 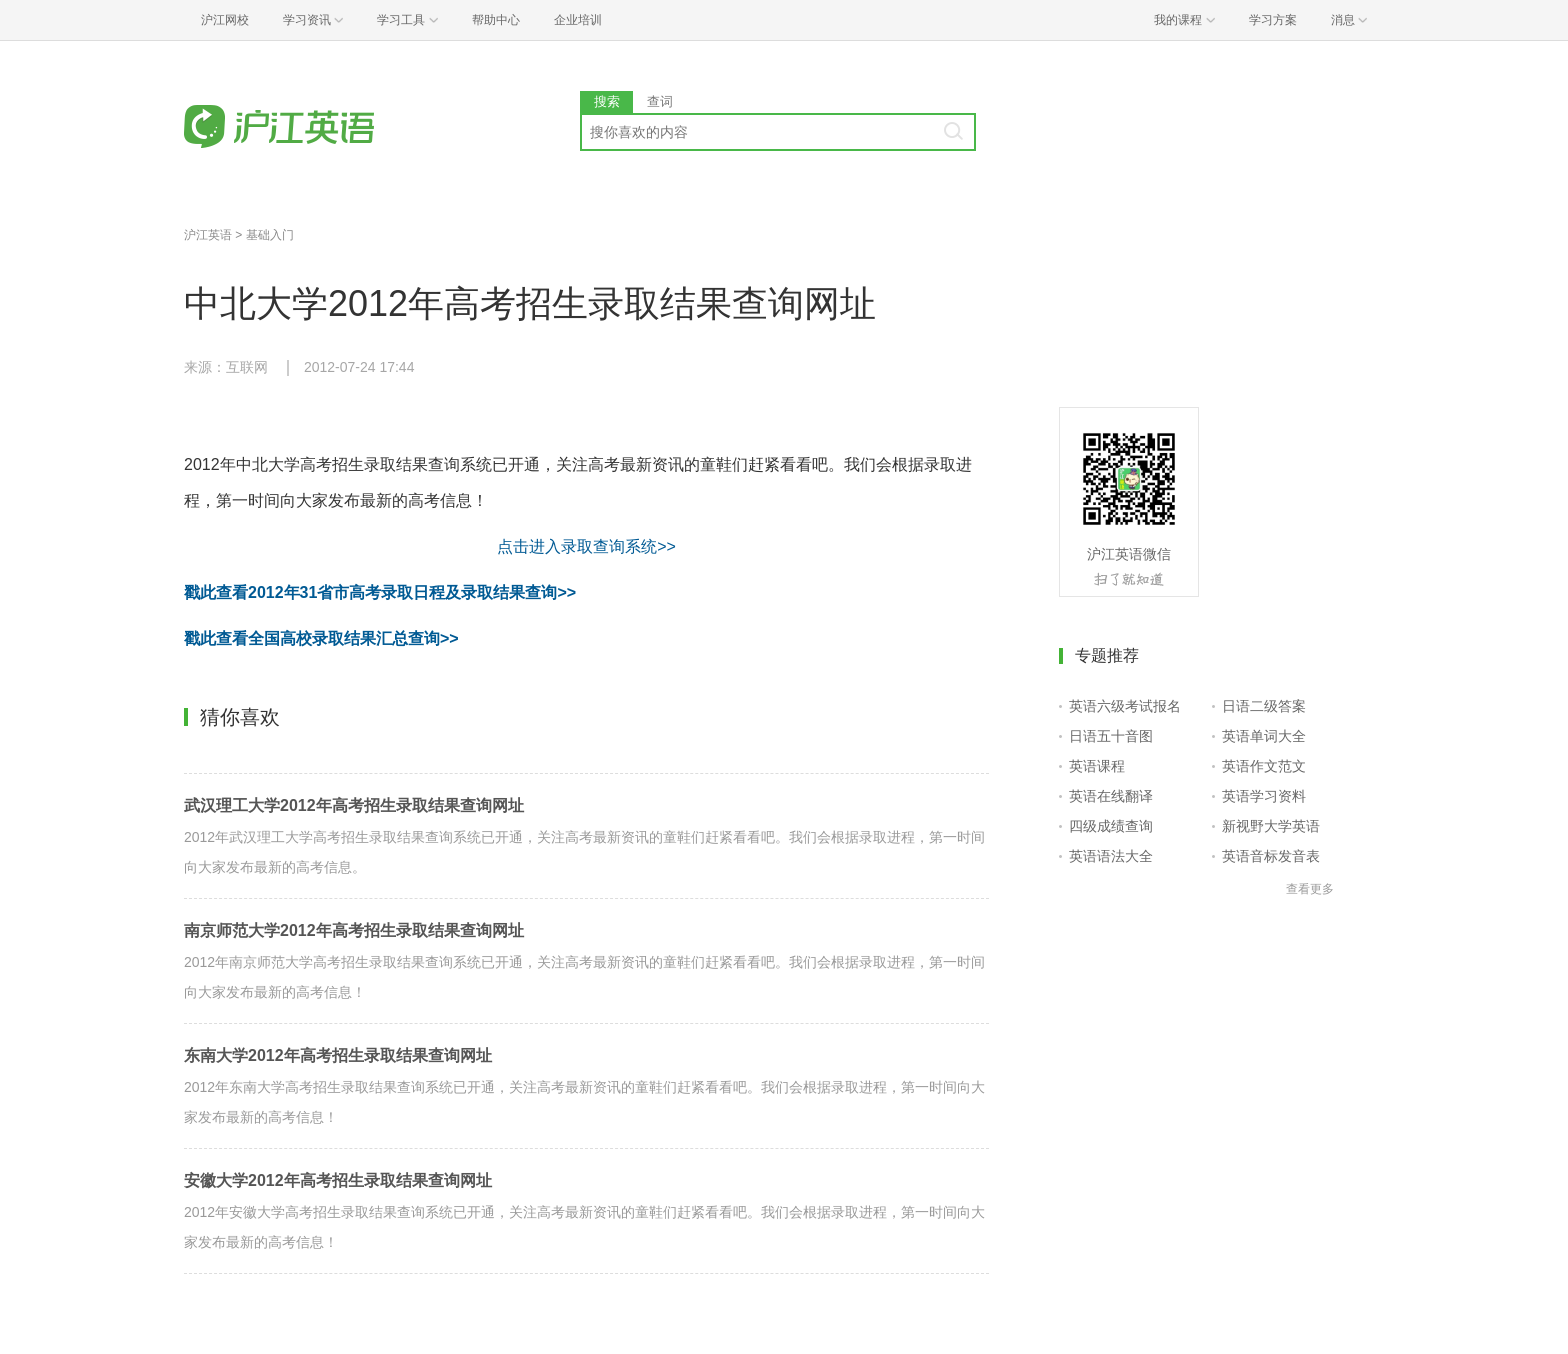 I want to click on 英语六级考试报名, so click(x=1125, y=706).